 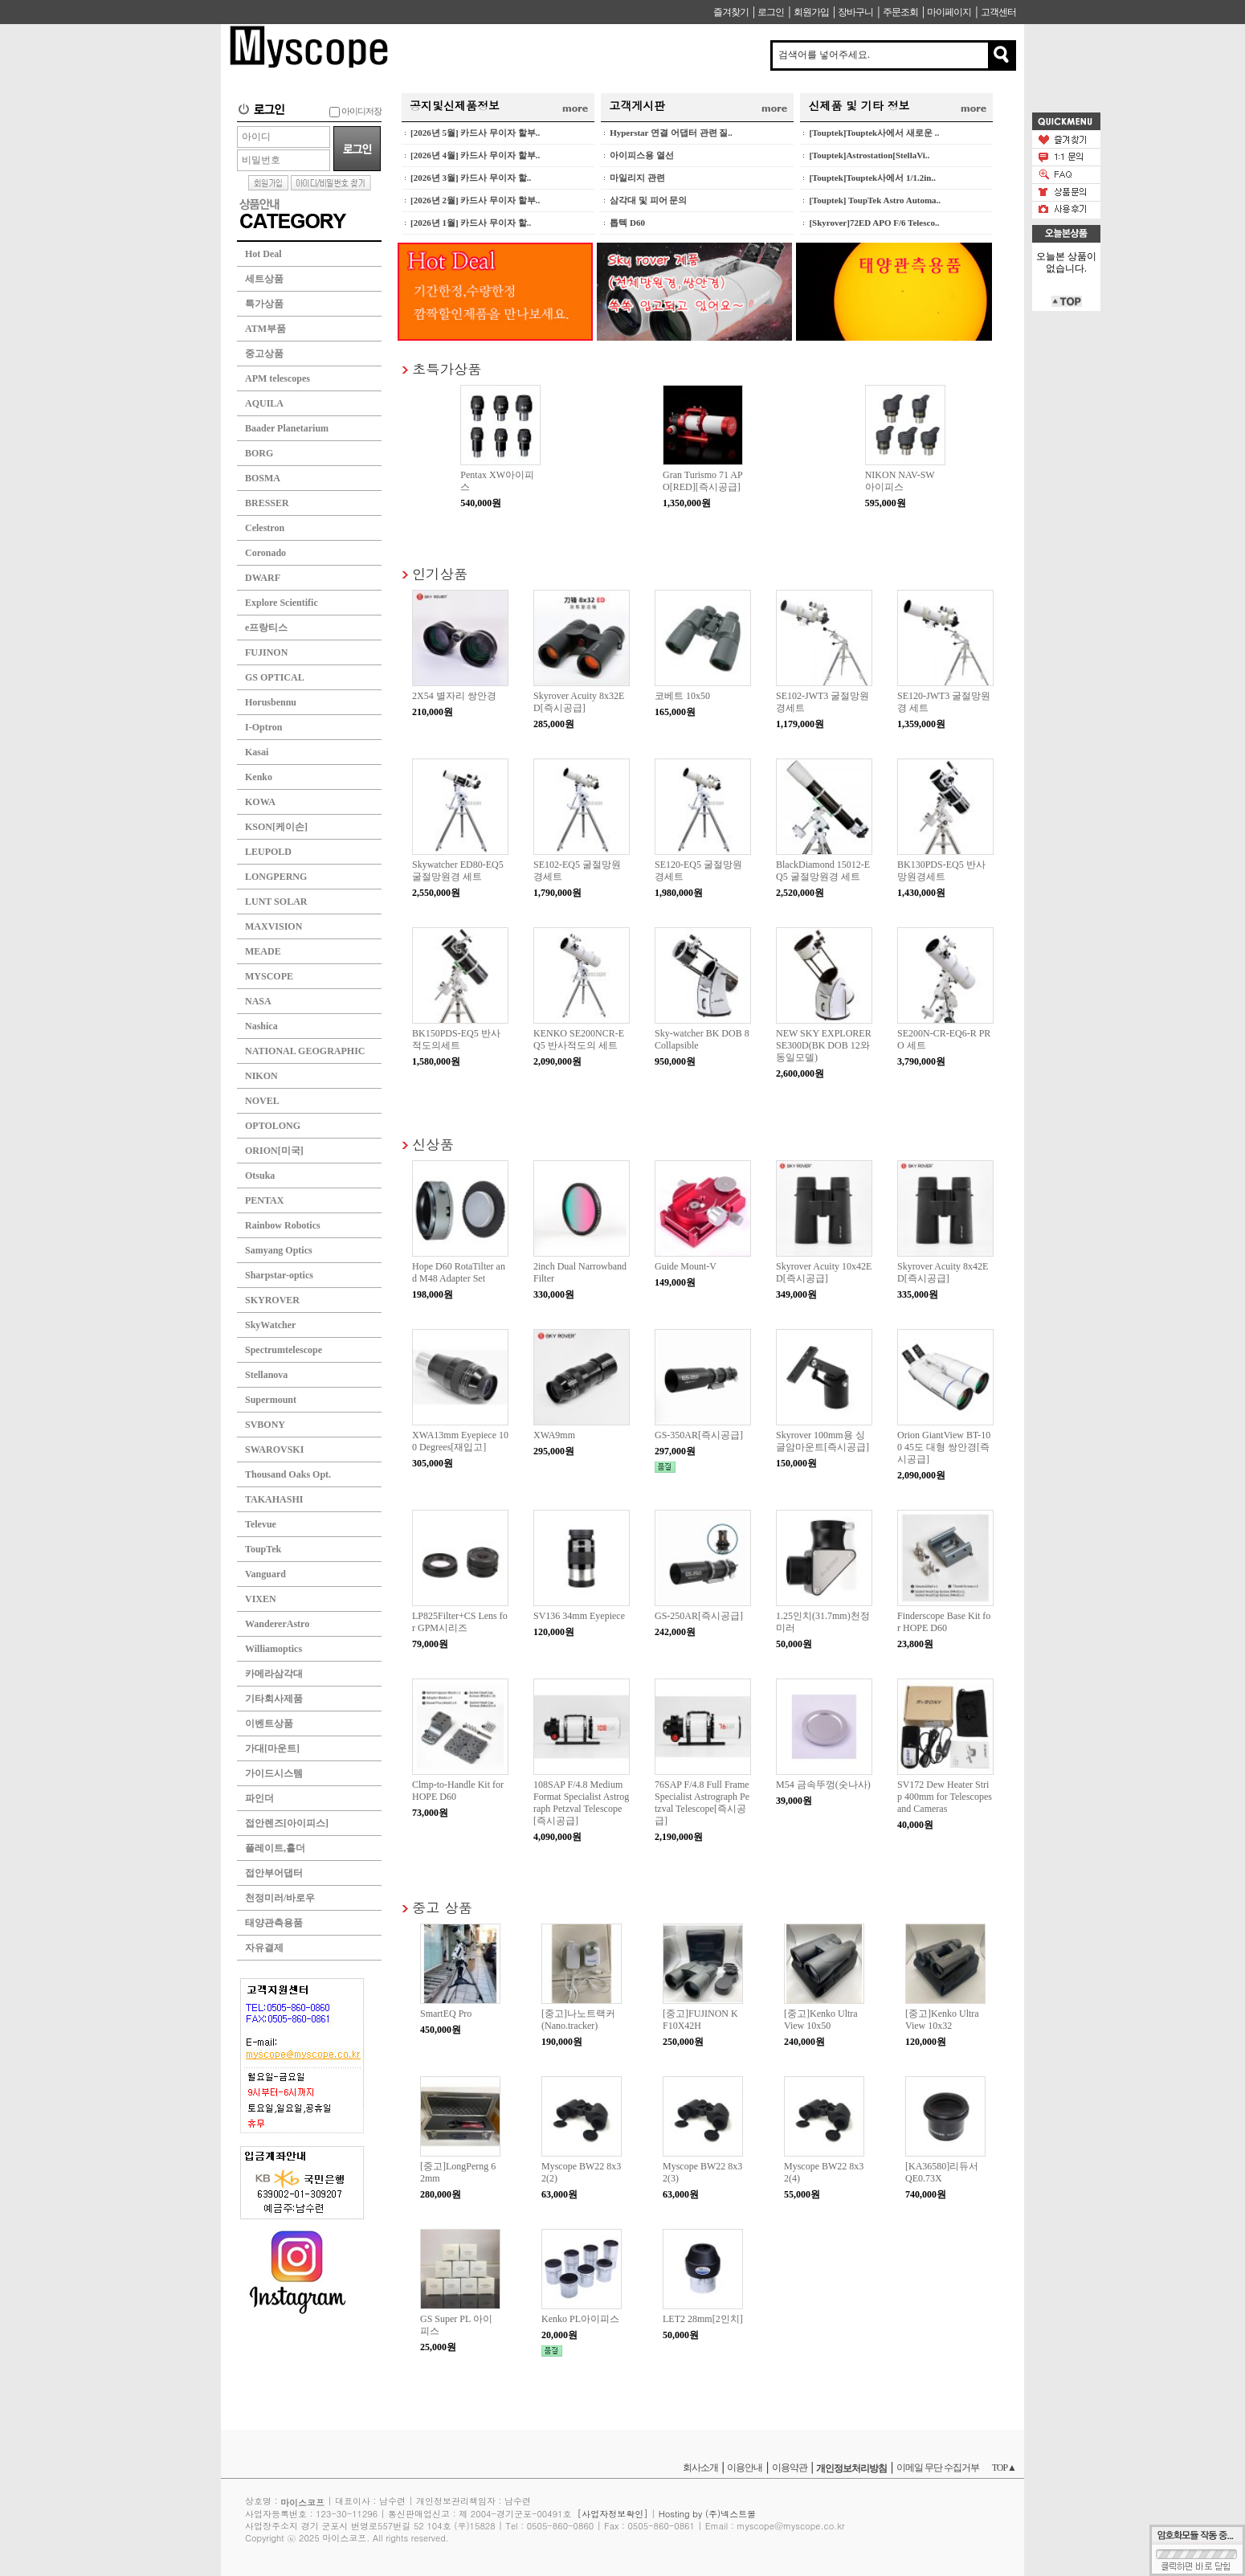 I want to click on 회사소개, so click(x=700, y=2467).